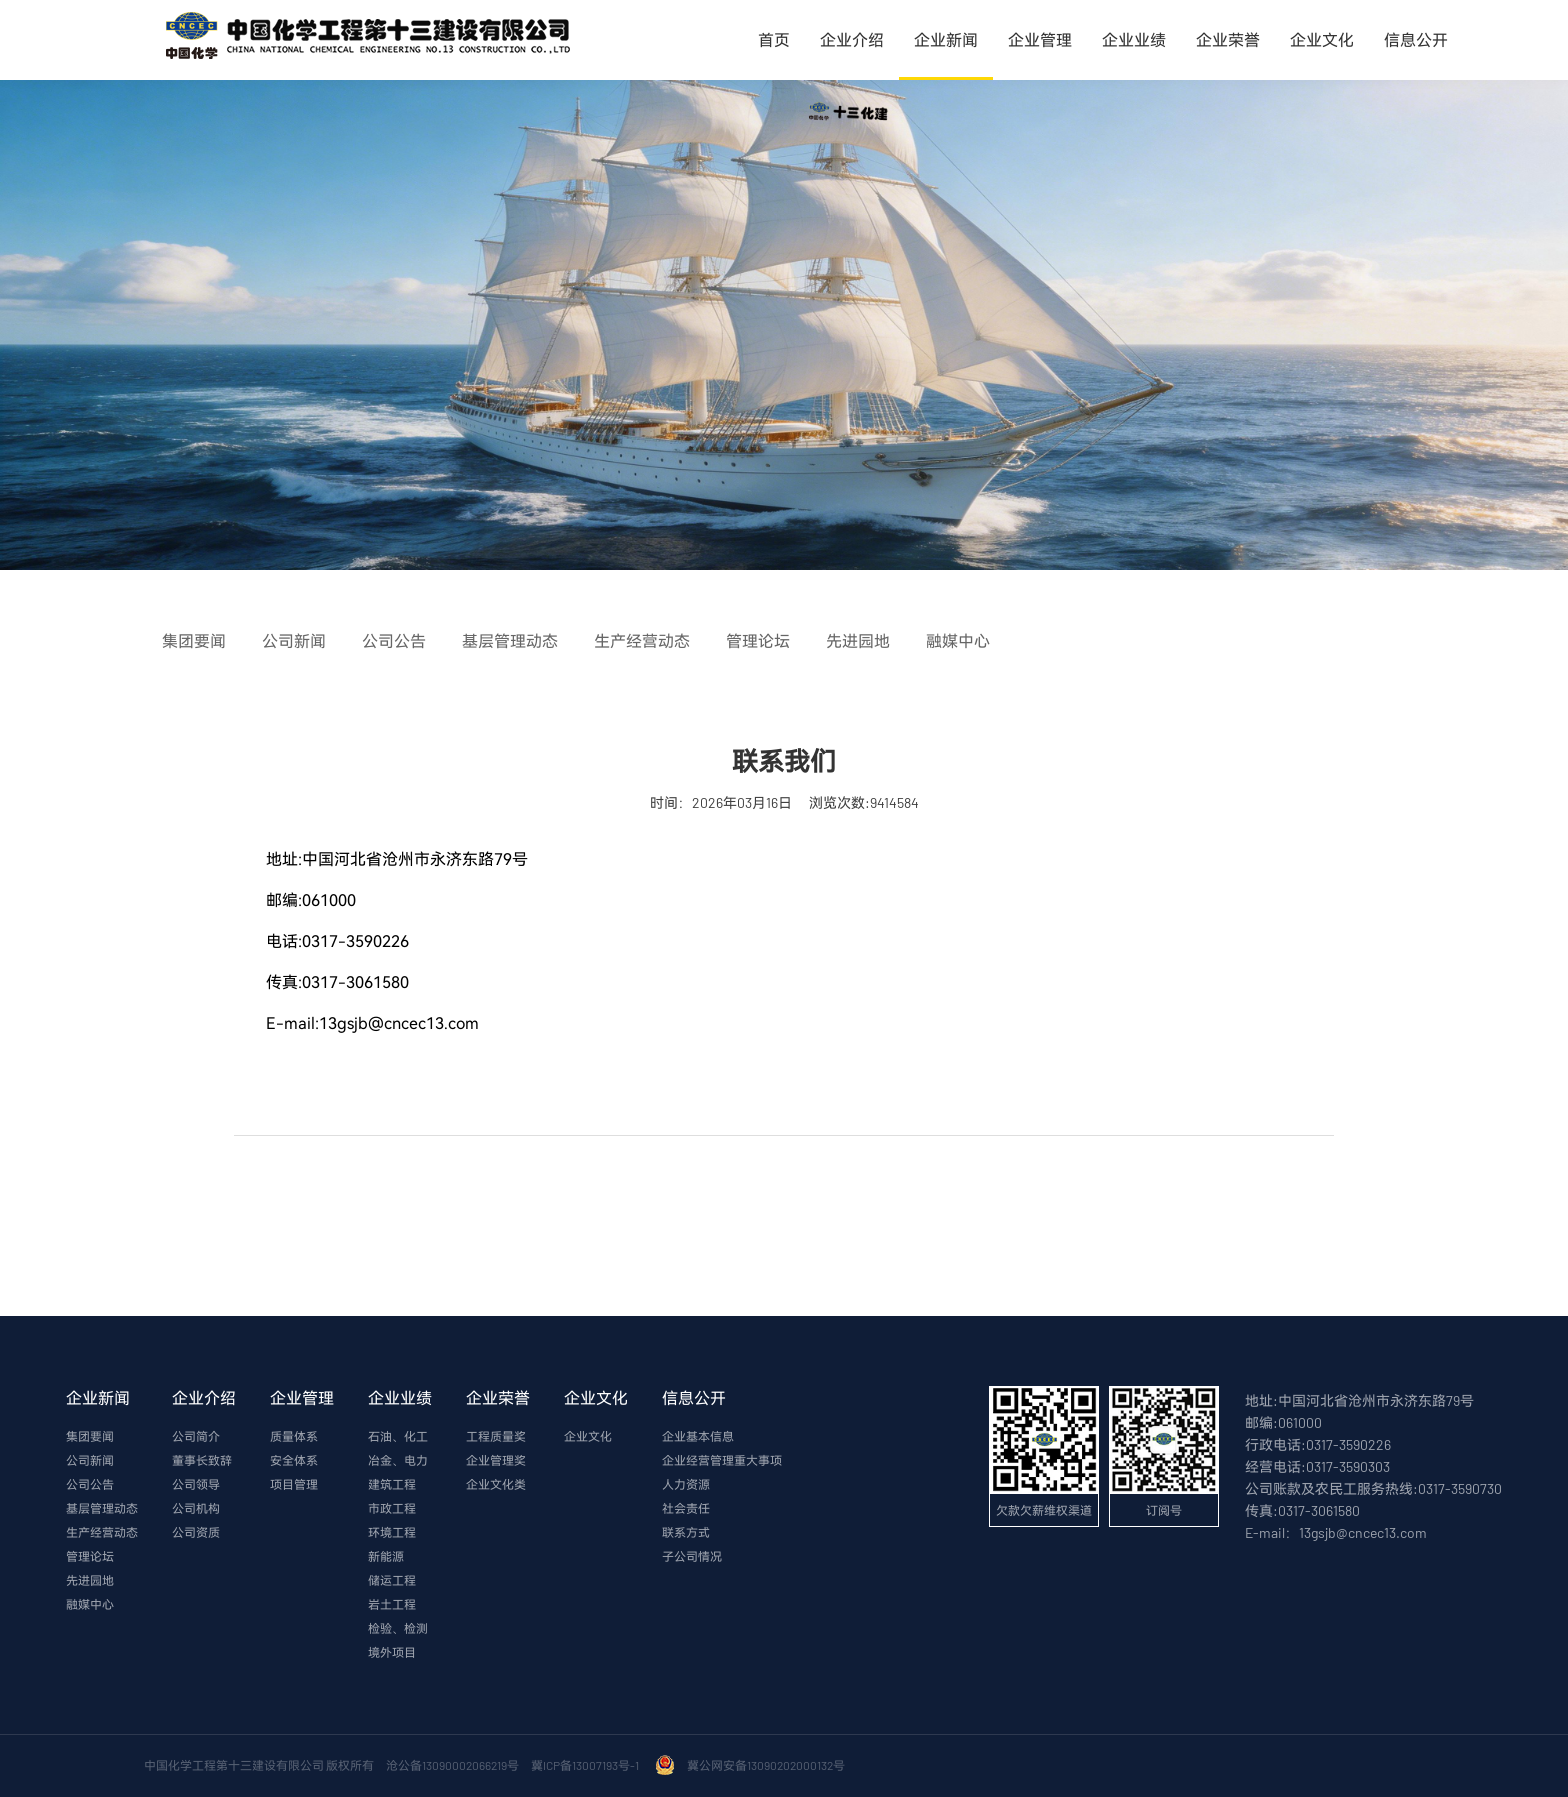  Describe the element at coordinates (686, 1508) in the screenshot. I see `社会责任` at that location.